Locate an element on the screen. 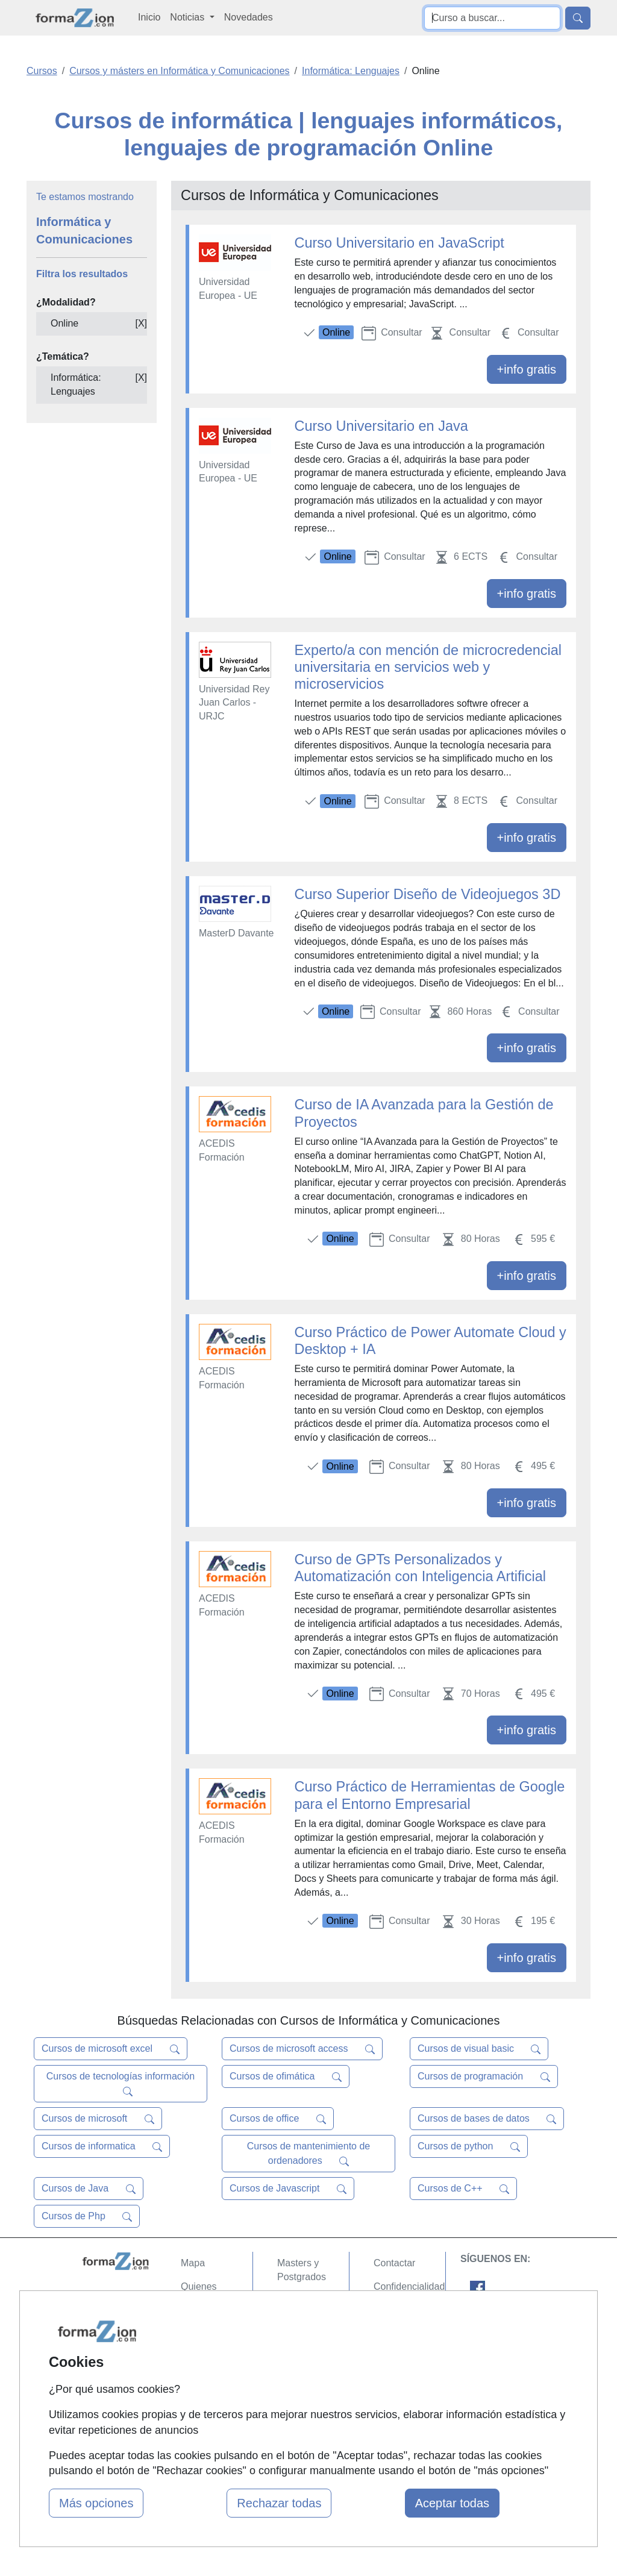 This screenshot has height=2576, width=617. Cursos de visual basic is located at coordinates (479, 2048).